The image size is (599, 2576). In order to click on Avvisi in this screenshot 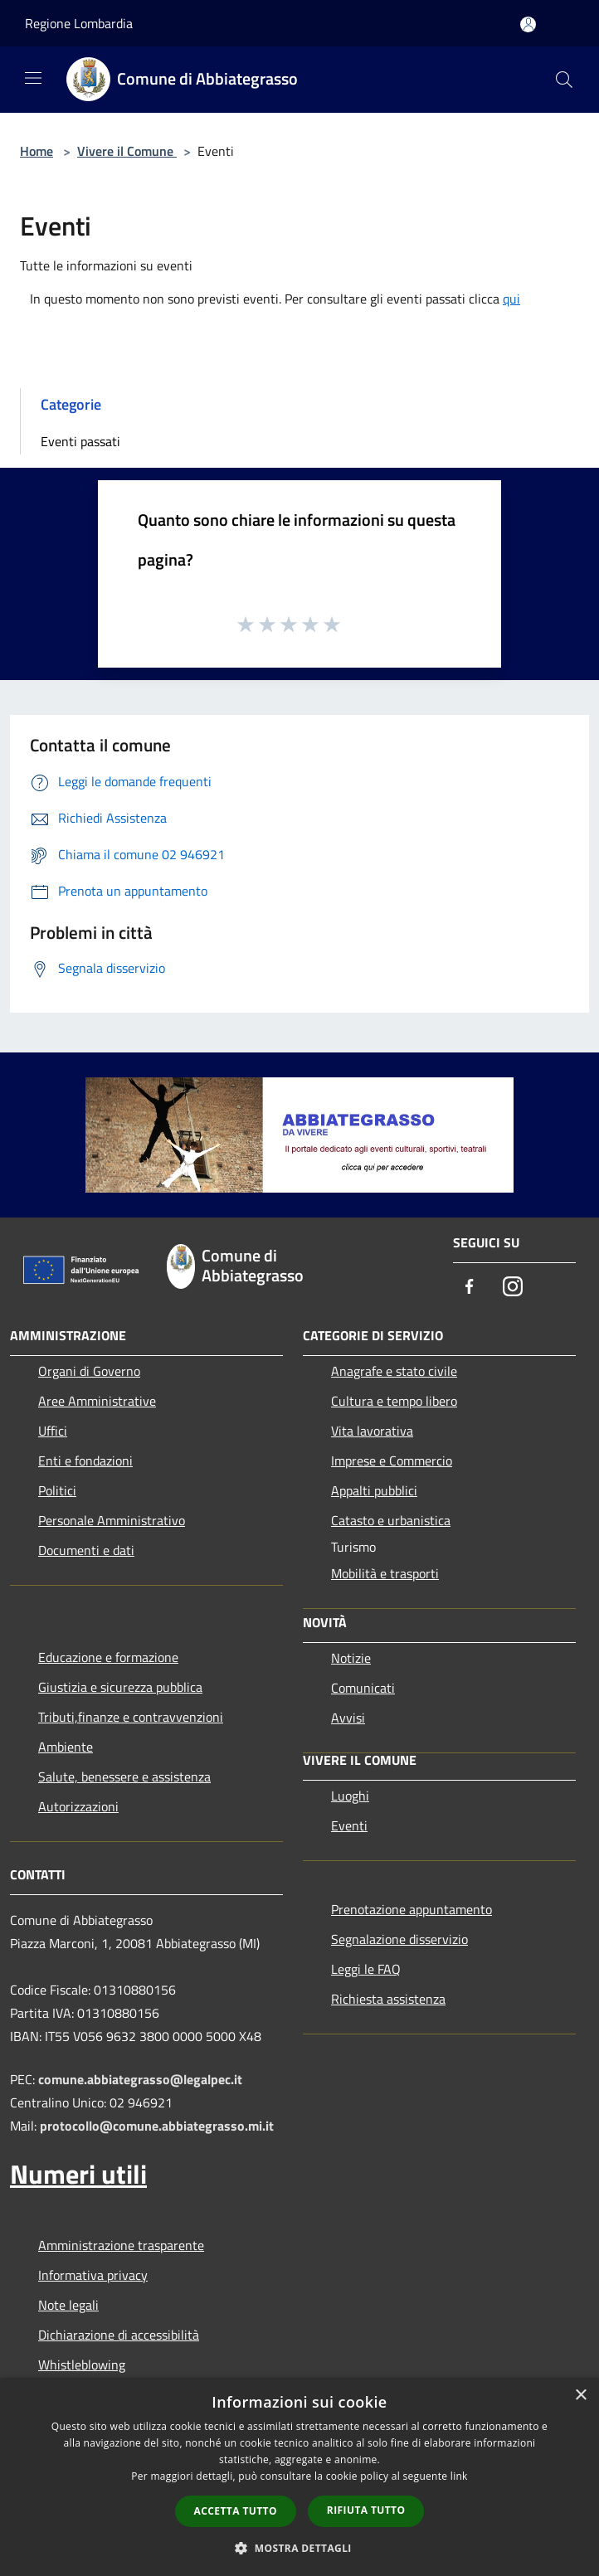, I will do `click(348, 1718)`.